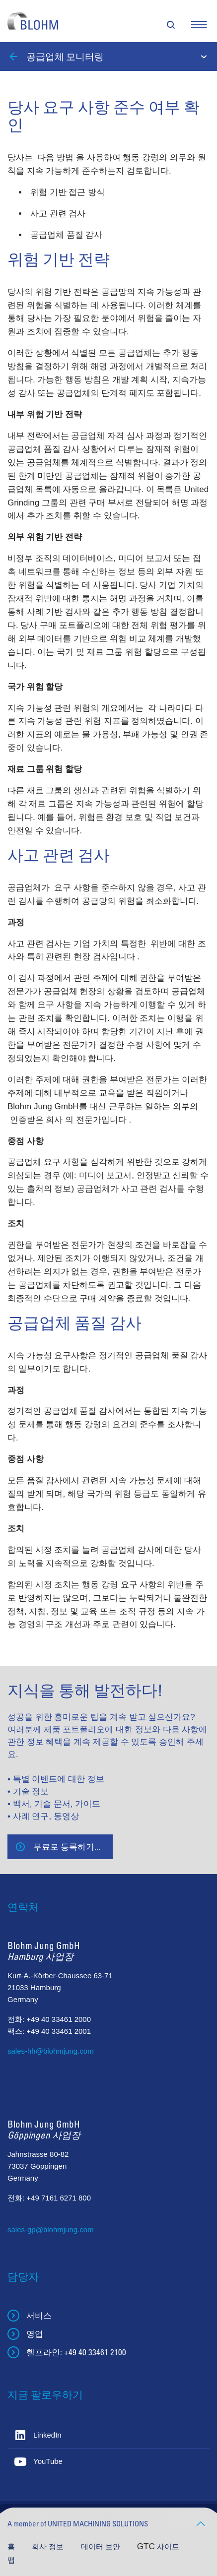  I want to click on 데이터 보안, so click(101, 2546).